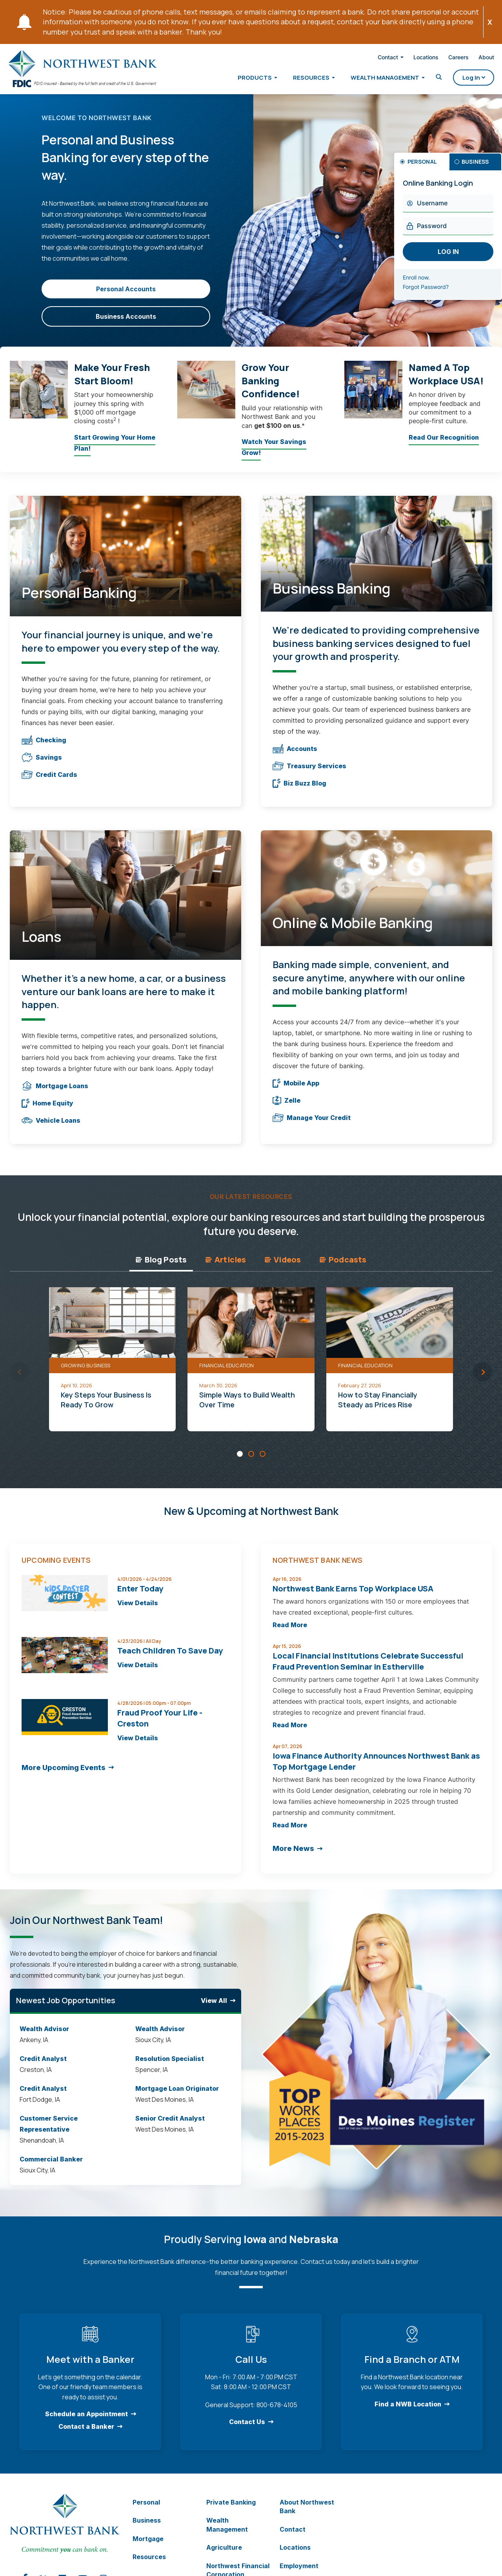 This screenshot has width=502, height=2576. Describe the element at coordinates (44, 2037) in the screenshot. I see `Wealth Advisor` at that location.